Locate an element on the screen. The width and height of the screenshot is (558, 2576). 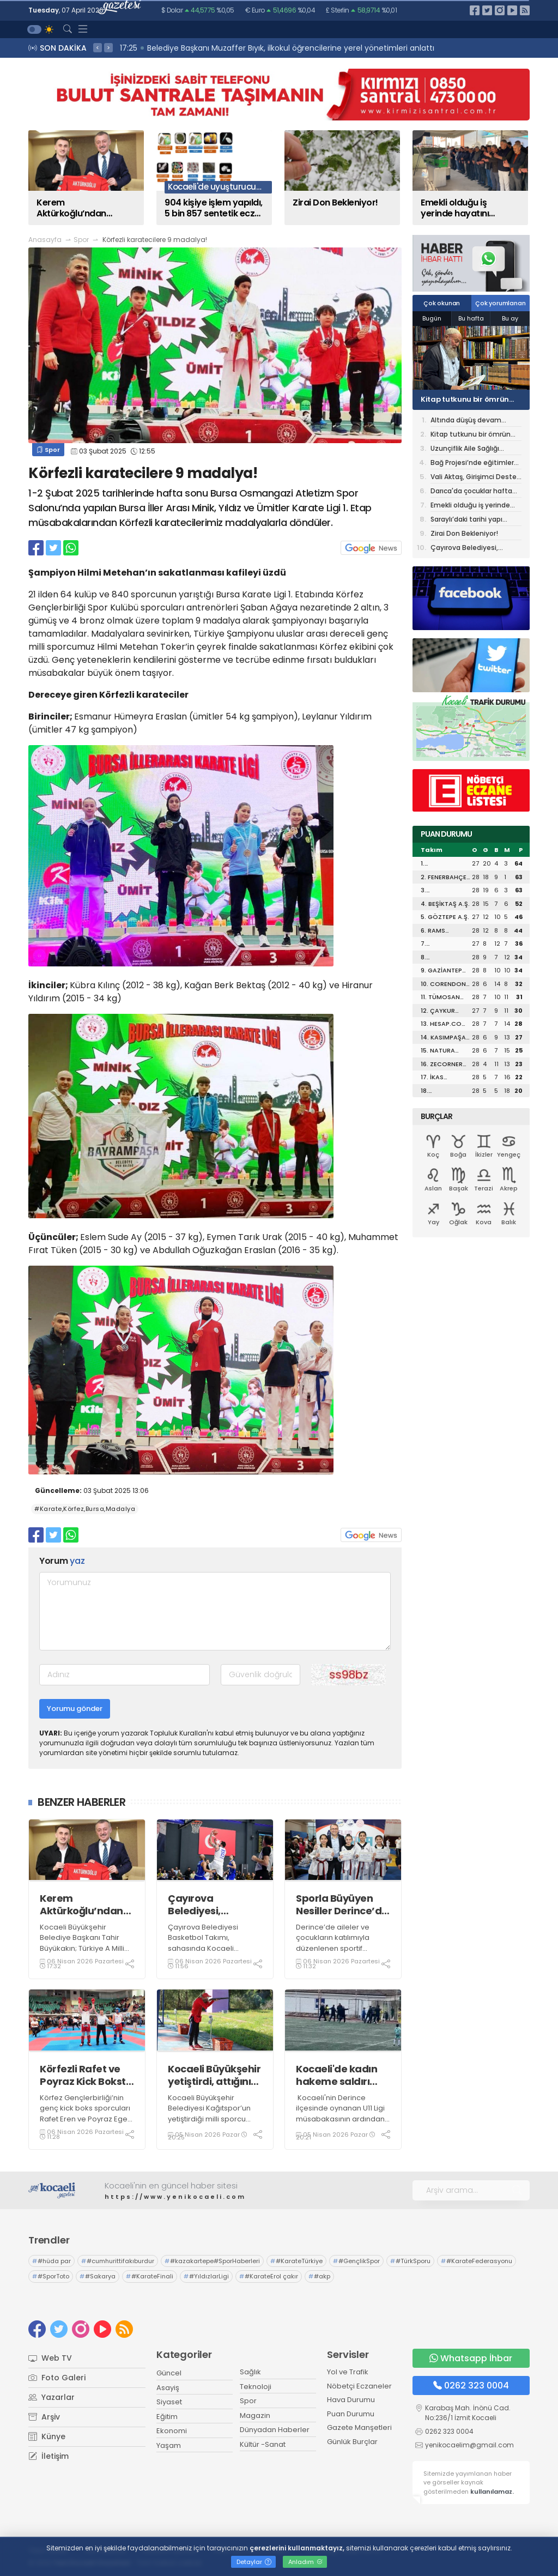
> [presentation] is located at coordinates (108, 47).